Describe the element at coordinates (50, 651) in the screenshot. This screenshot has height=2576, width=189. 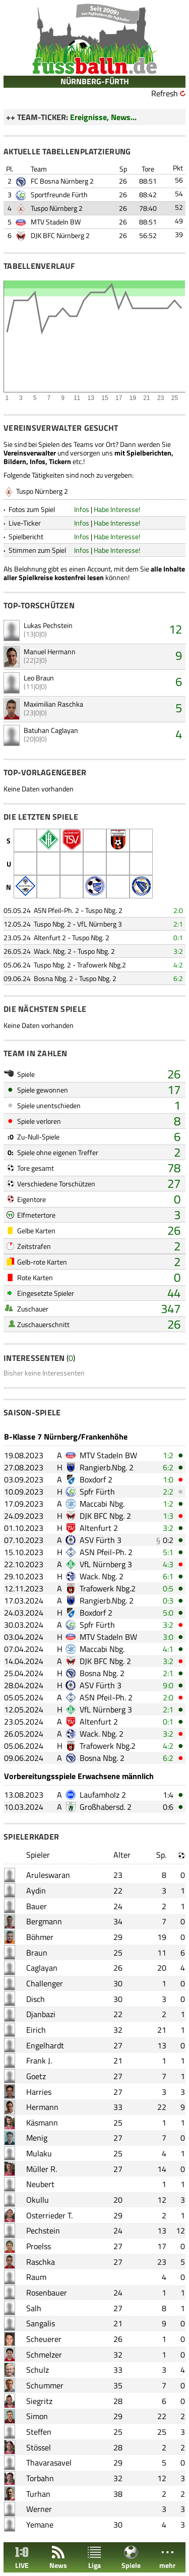
I see `Manuel Hermann` at that location.